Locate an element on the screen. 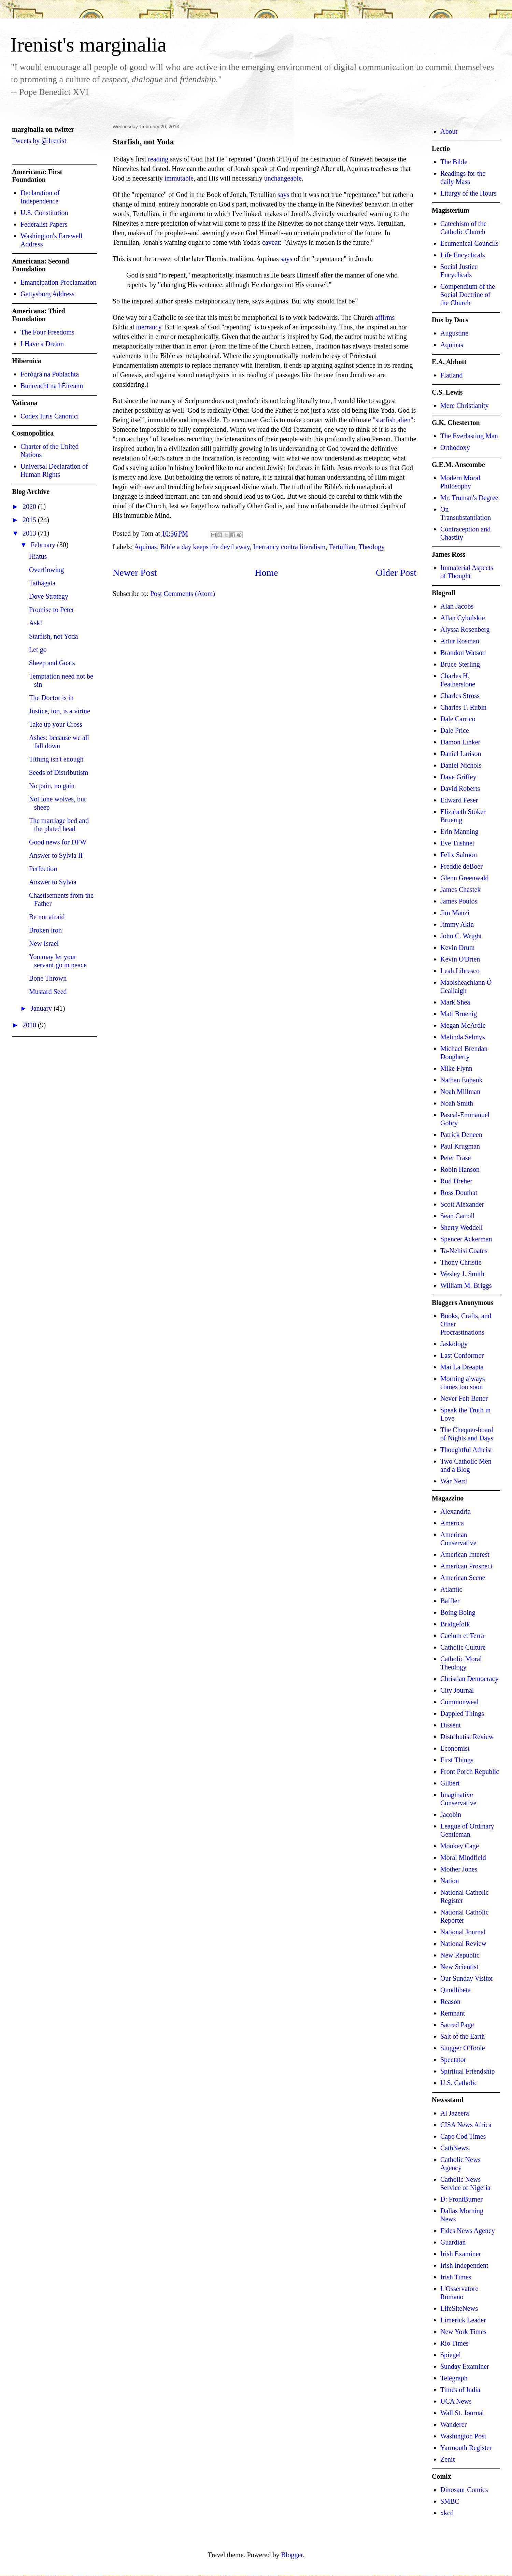 This screenshot has height=2576, width=512. Telegraph is located at coordinates (454, 2378).